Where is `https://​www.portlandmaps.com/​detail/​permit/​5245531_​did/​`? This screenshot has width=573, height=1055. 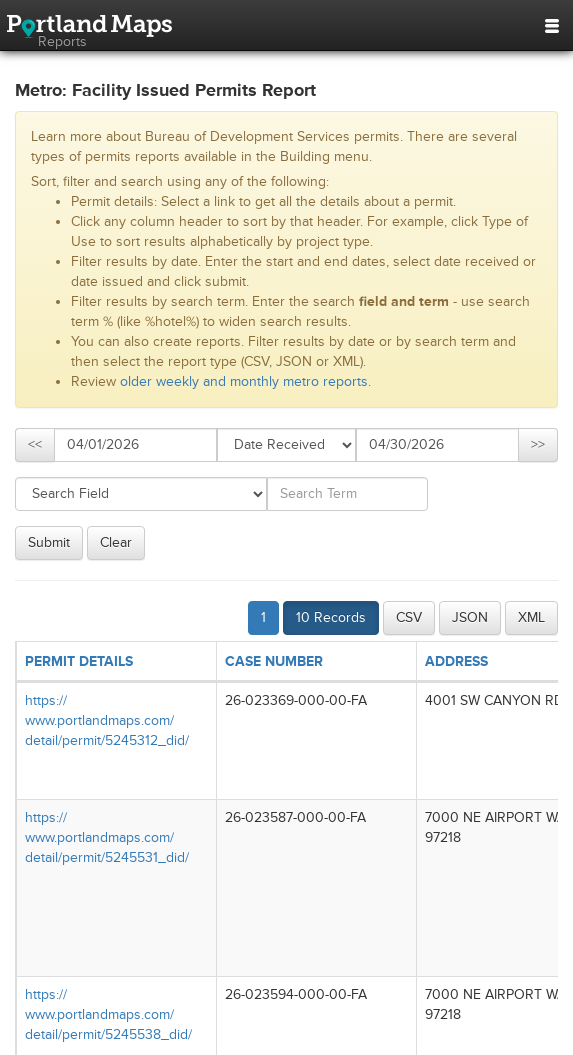 https://​www.portlandmaps.com/​detail/​permit/​5245531_​did/​ is located at coordinates (107, 837).